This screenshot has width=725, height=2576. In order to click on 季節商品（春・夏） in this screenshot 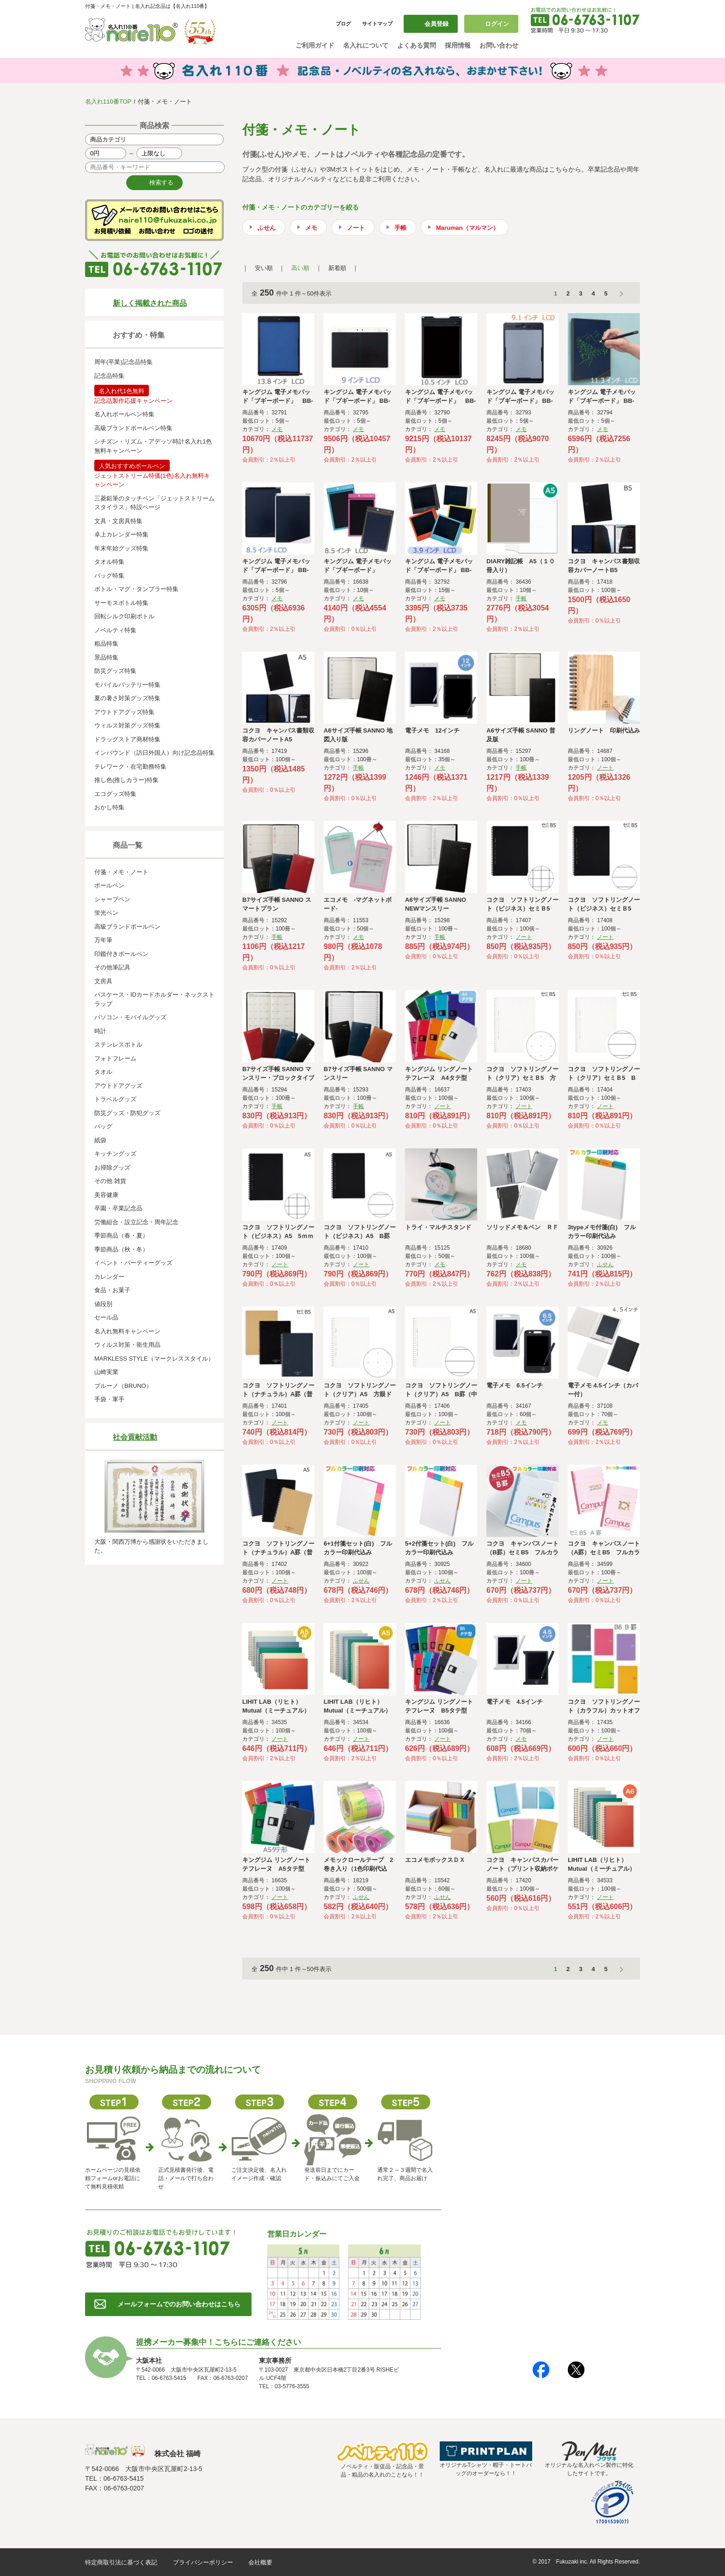, I will do `click(121, 1235)`.